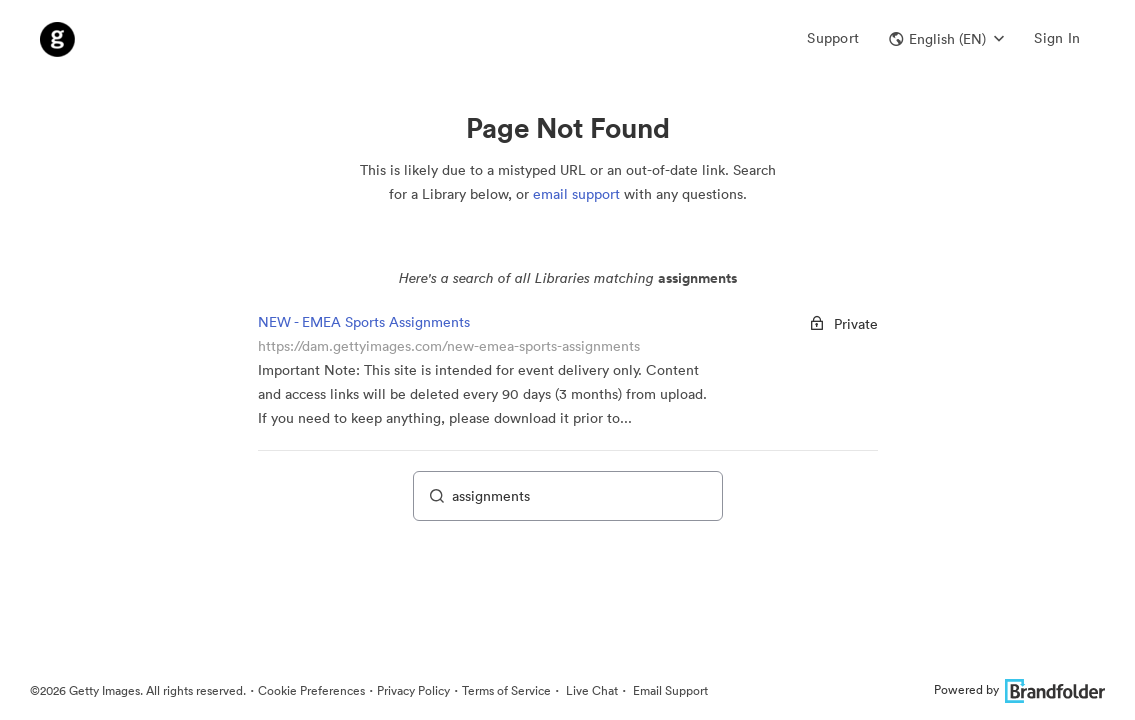  Describe the element at coordinates (576, 194) in the screenshot. I see `email support` at that location.